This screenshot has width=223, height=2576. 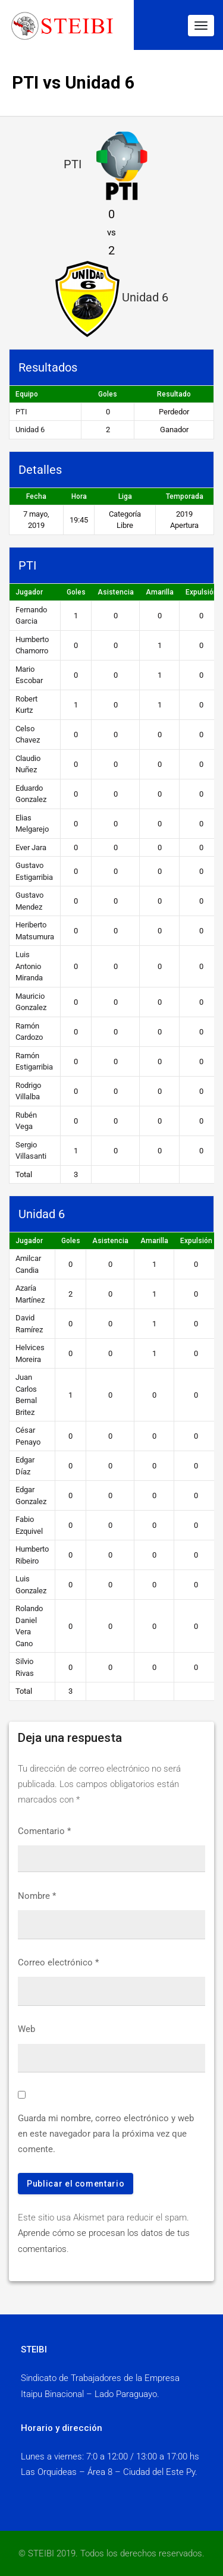 What do you see at coordinates (44, 1831) in the screenshot?
I see `Comentario` at bounding box center [44, 1831].